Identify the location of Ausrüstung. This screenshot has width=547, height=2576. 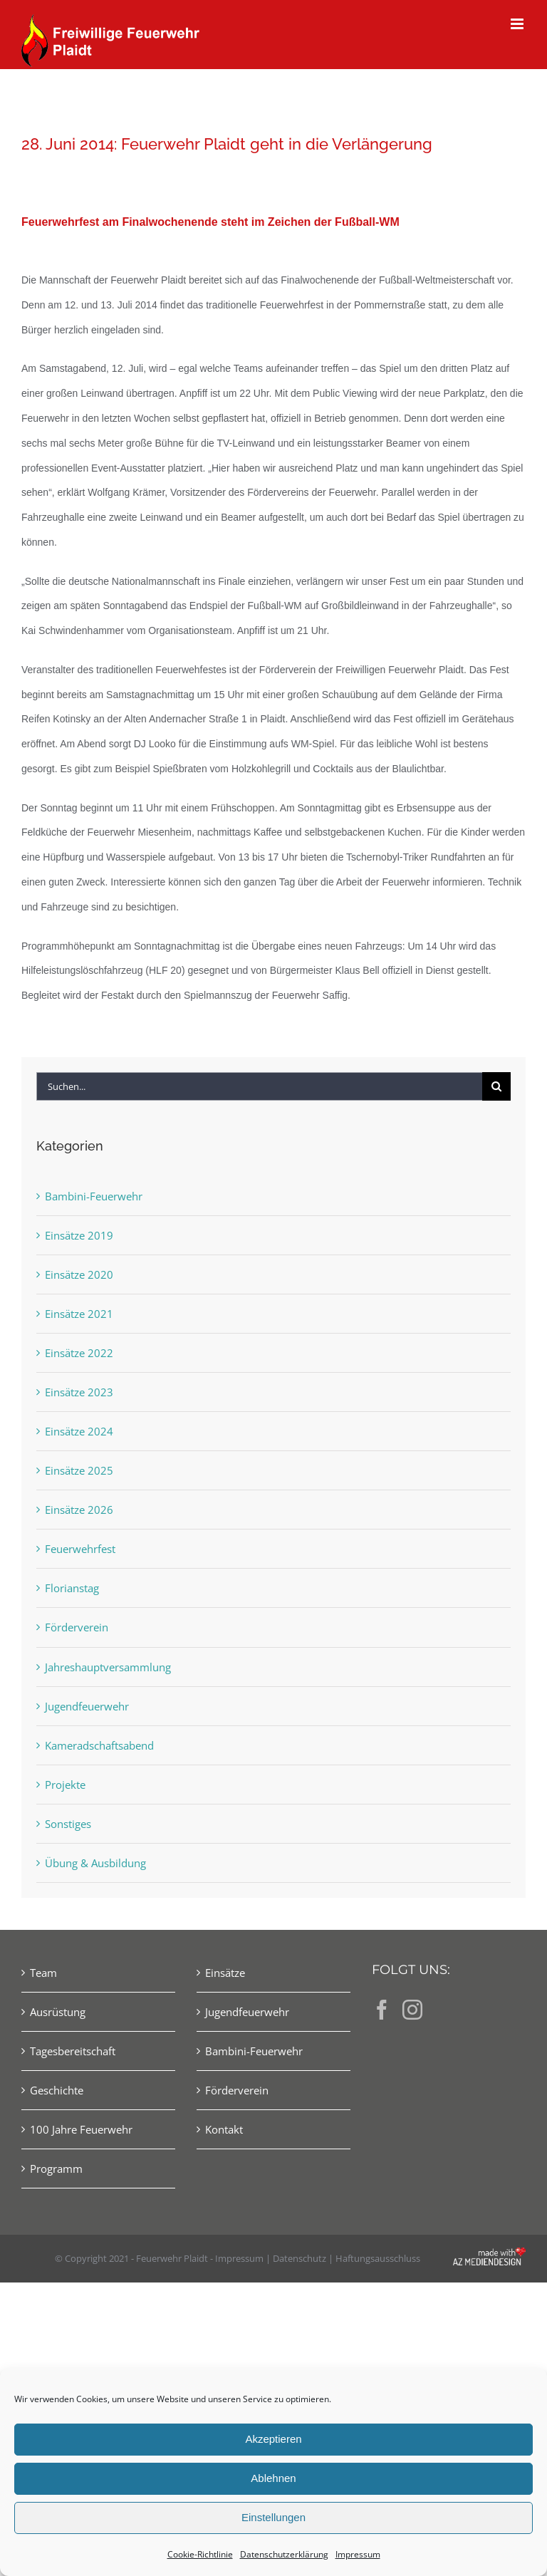
(57, 2012).